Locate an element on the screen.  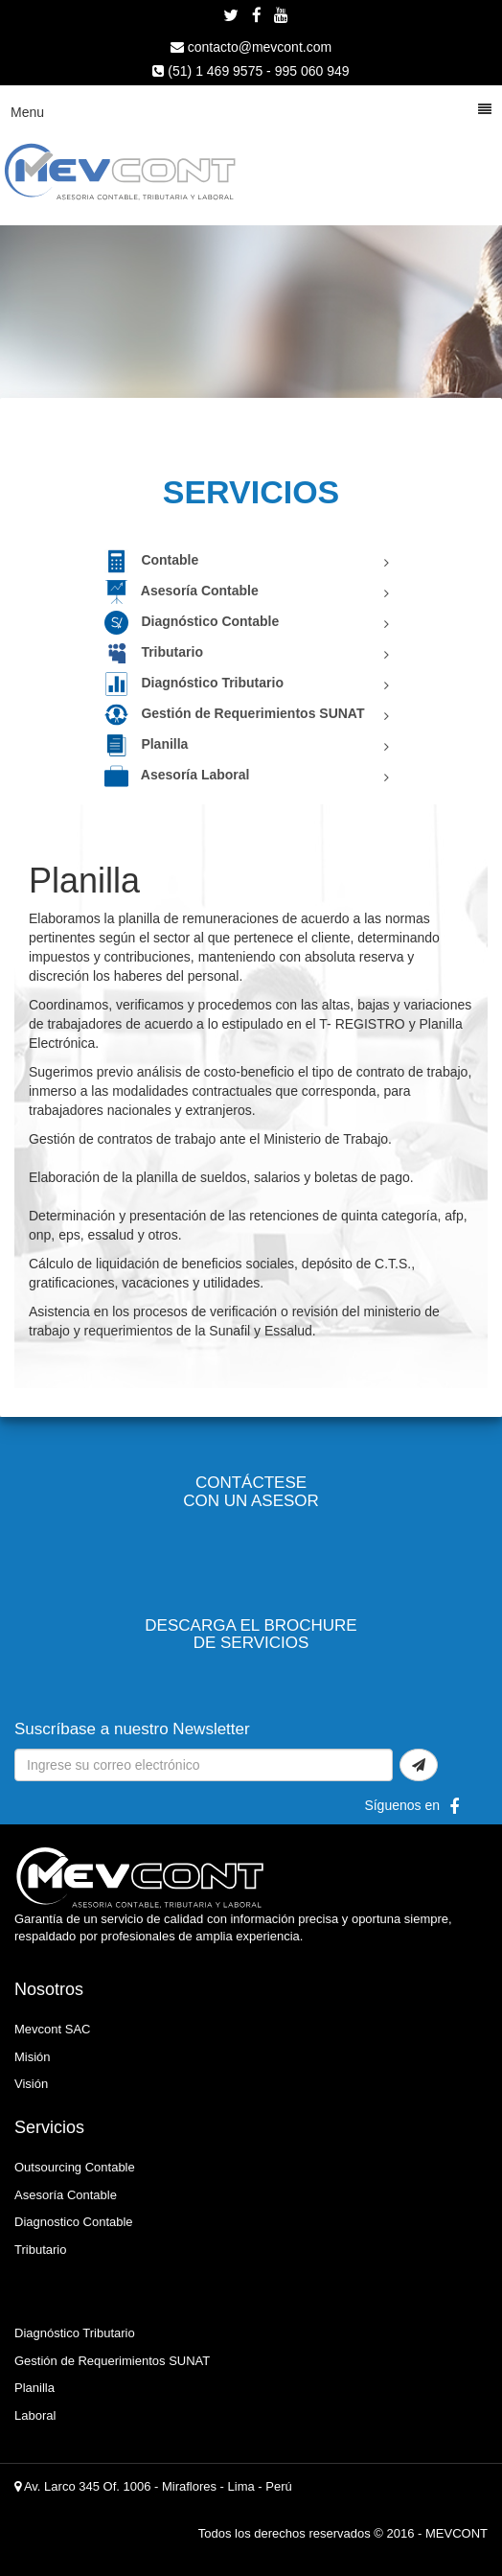
contacto@mevcont.com is located at coordinates (251, 47).